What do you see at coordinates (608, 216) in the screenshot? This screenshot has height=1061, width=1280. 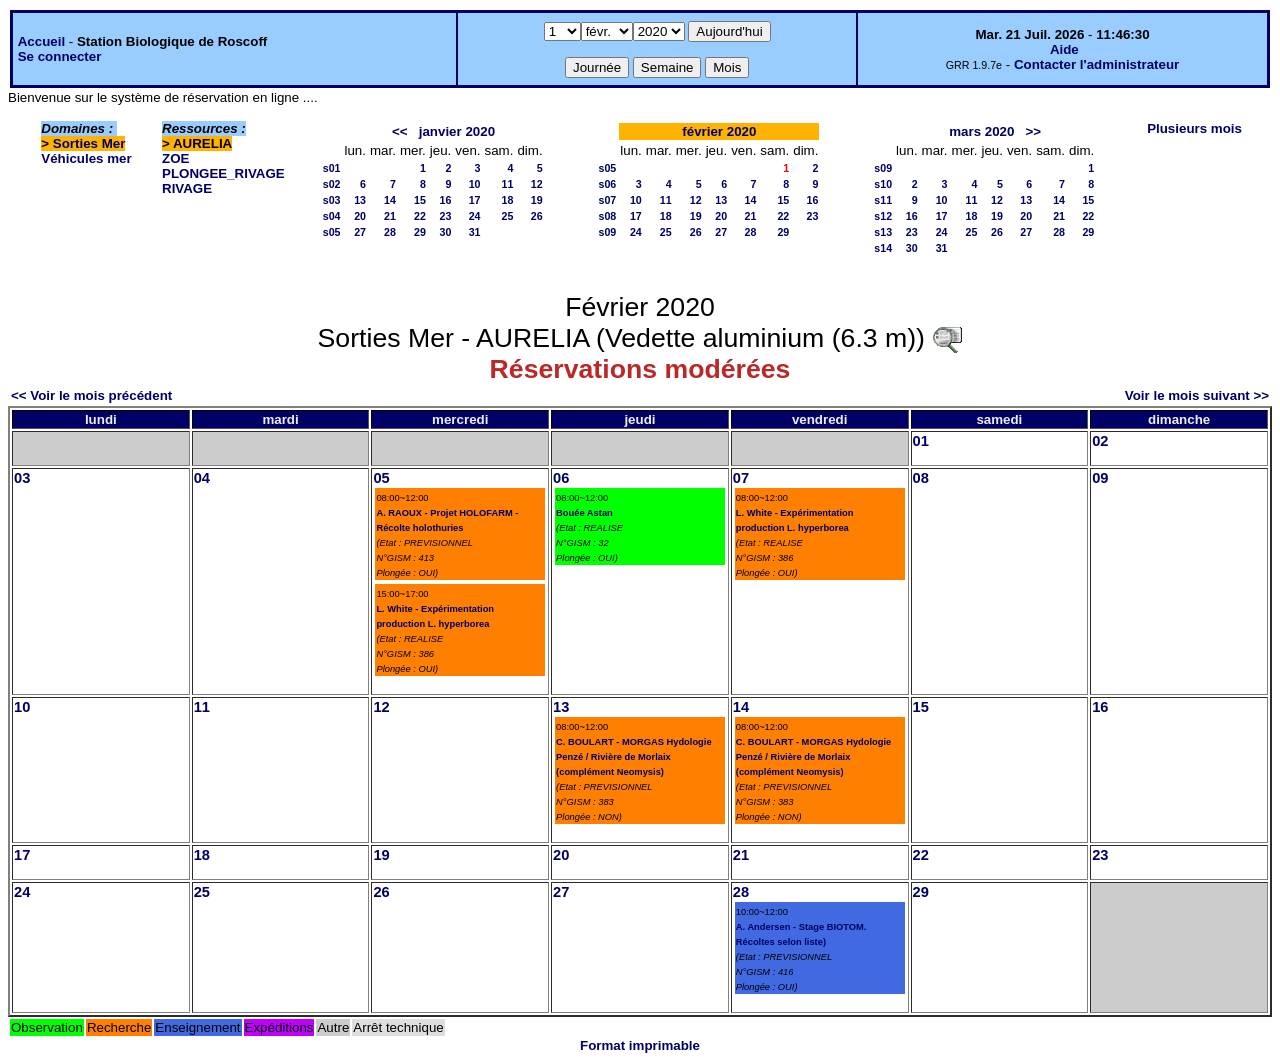 I see `s08` at bounding box center [608, 216].